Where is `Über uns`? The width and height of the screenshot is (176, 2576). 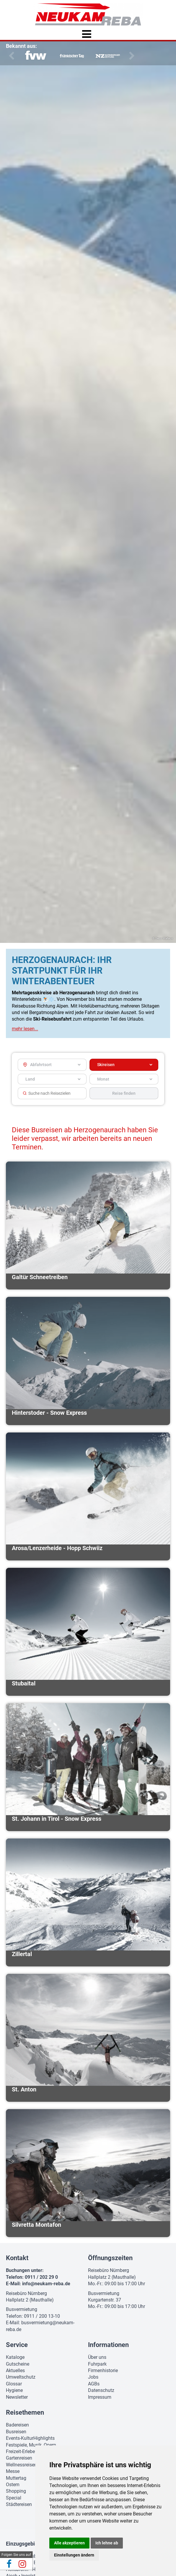 Über uns is located at coordinates (97, 2353).